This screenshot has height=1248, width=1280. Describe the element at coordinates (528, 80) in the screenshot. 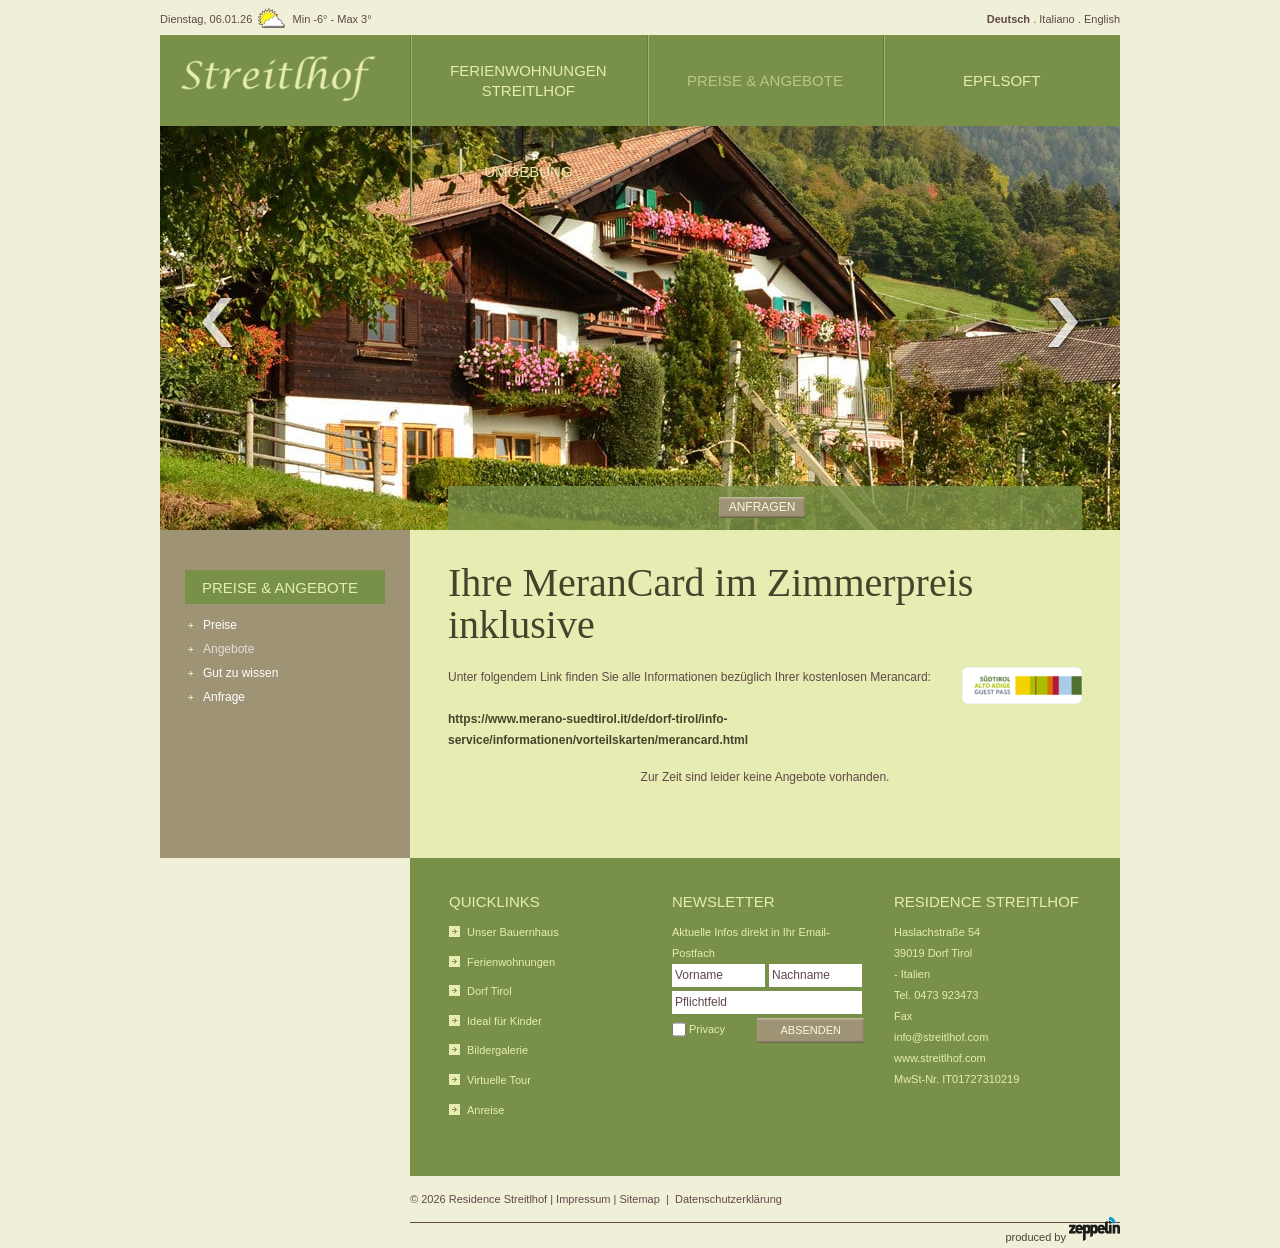

I see `Ferienwohnungen Streitlhof` at that location.